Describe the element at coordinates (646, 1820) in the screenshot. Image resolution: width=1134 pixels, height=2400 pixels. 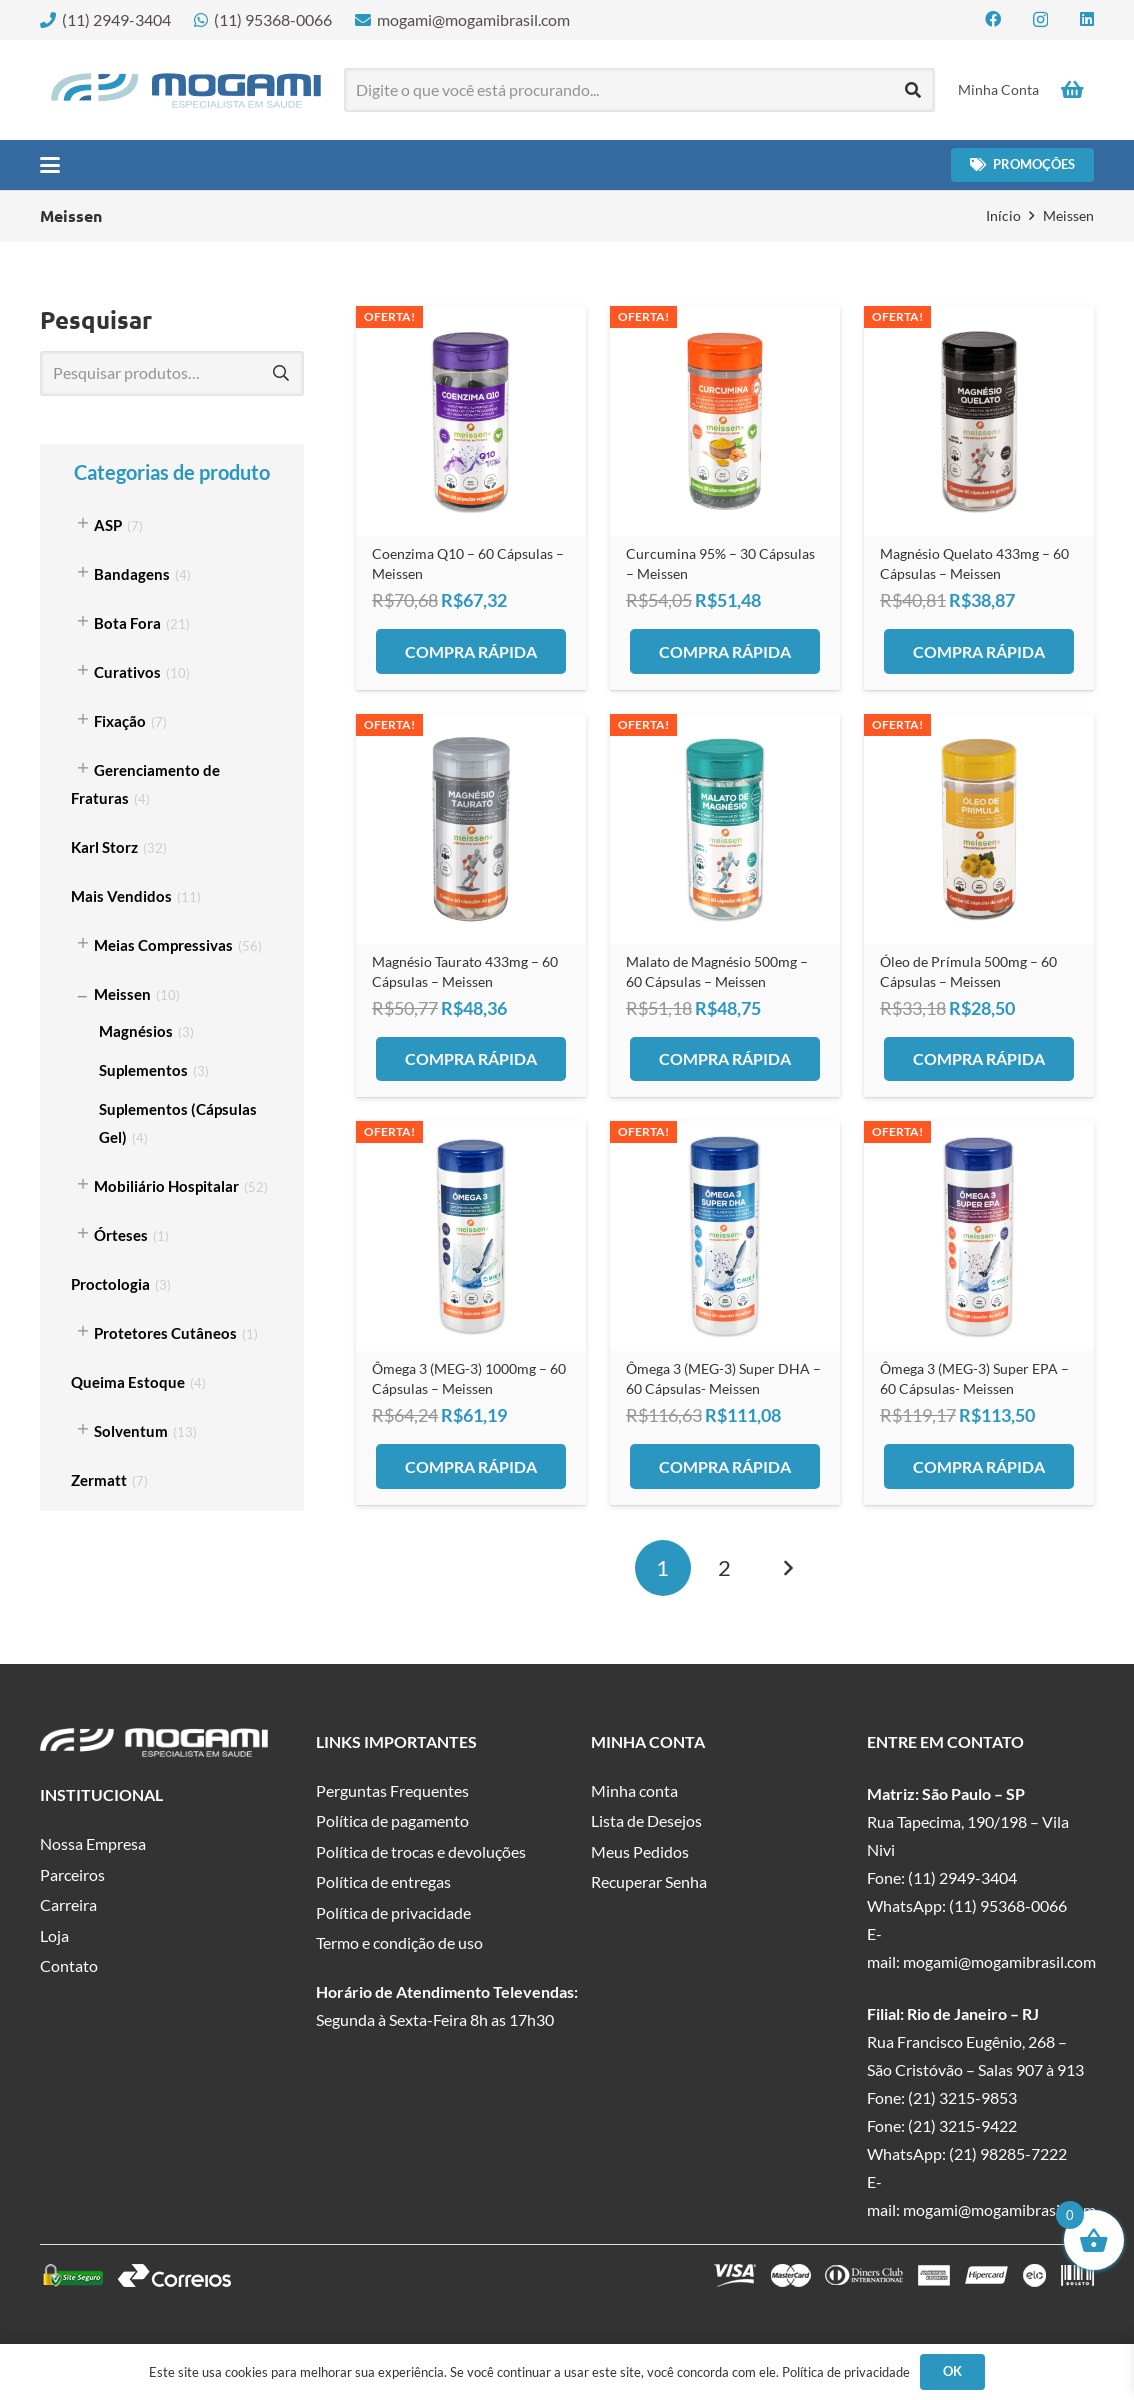
I see `Lista de Desejos` at that location.